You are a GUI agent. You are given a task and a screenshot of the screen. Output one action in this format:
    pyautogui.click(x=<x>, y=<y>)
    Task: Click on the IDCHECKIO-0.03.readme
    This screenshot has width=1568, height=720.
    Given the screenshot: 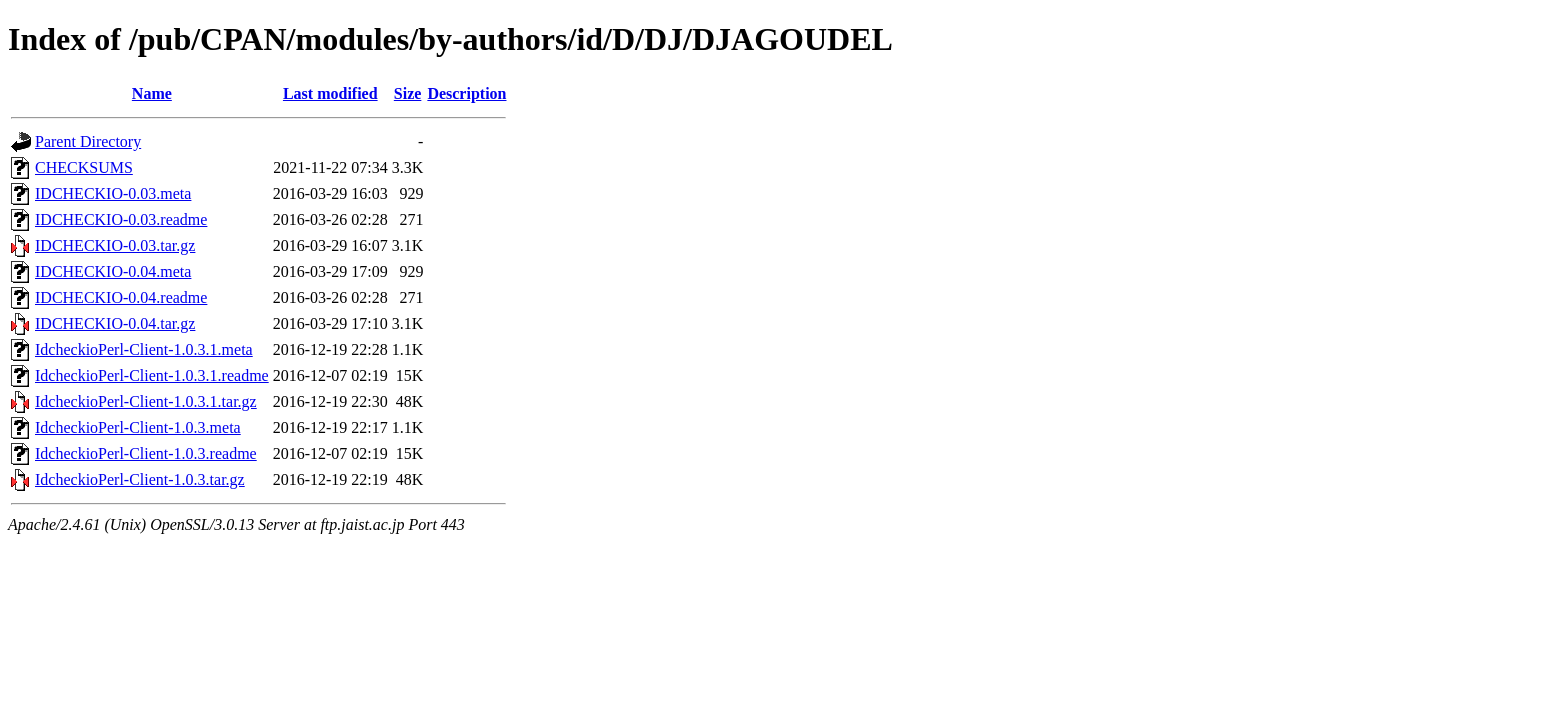 What is the action you would take?
    pyautogui.click(x=121, y=219)
    